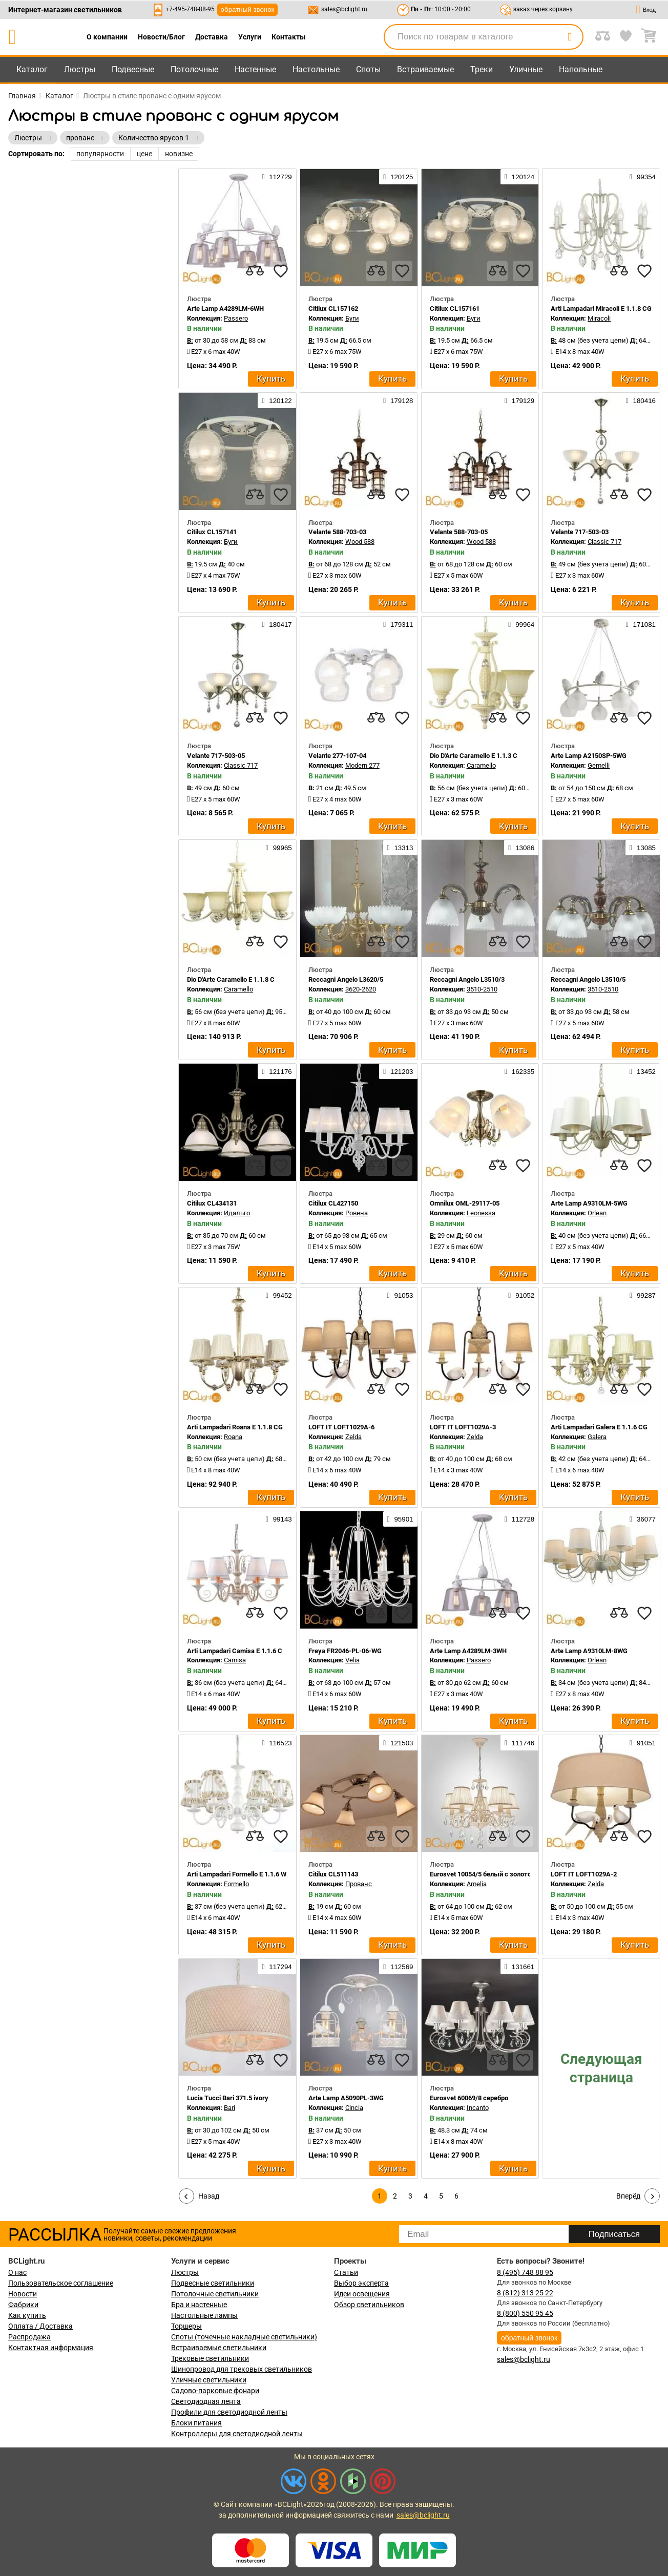 Image resolution: width=668 pixels, height=2576 pixels. Describe the element at coordinates (225, 308) in the screenshot. I see `Arte Lamp A4289LM-6WH` at that location.